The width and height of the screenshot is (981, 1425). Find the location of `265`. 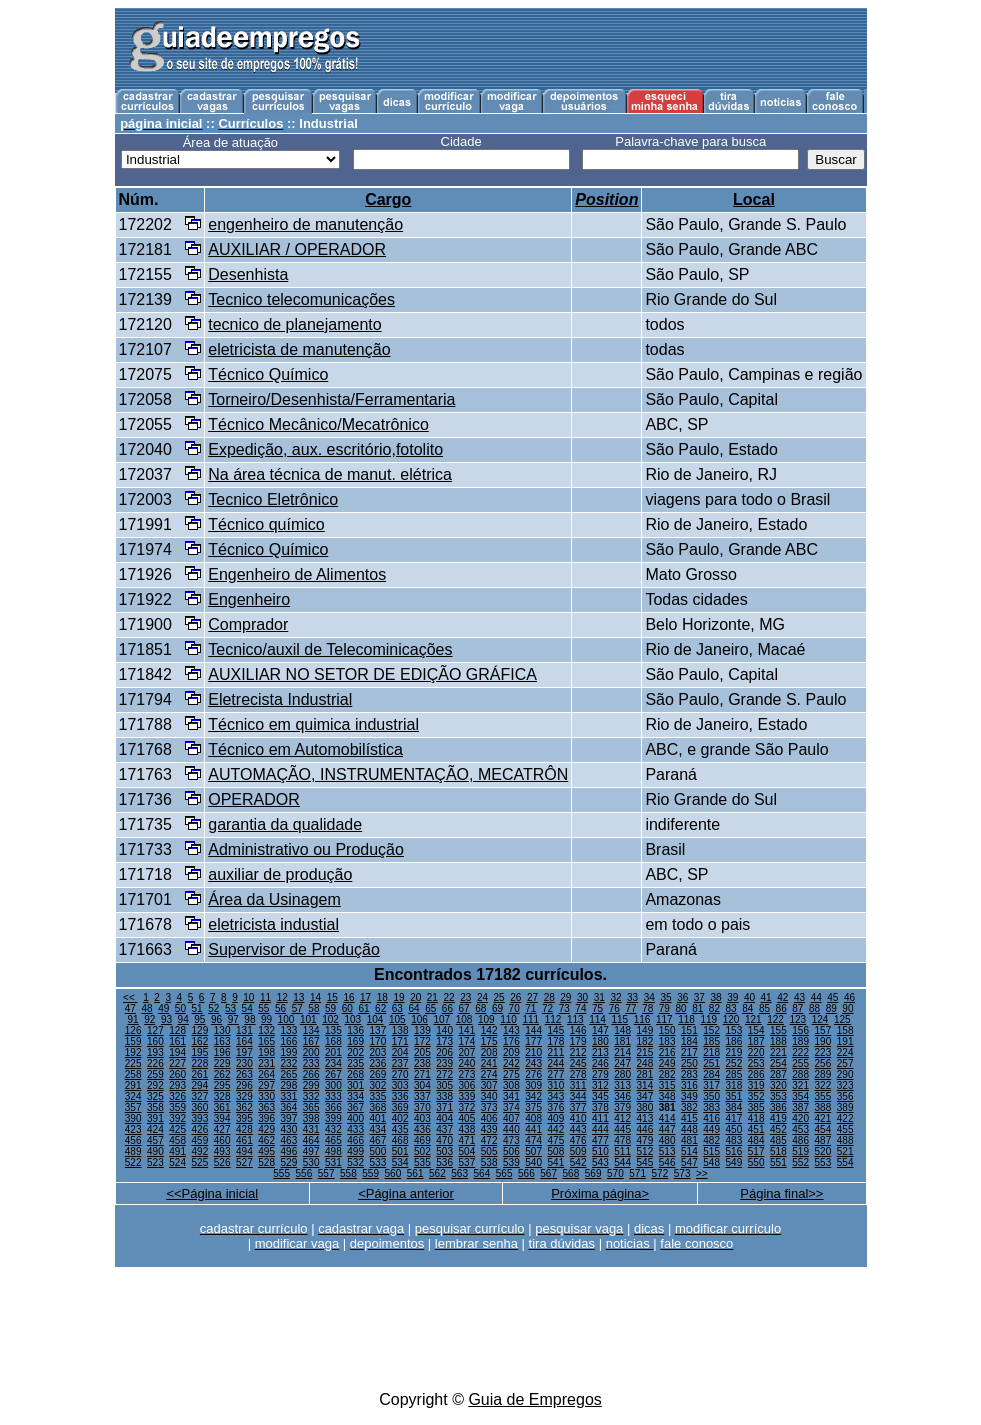

265 is located at coordinates (289, 1074).